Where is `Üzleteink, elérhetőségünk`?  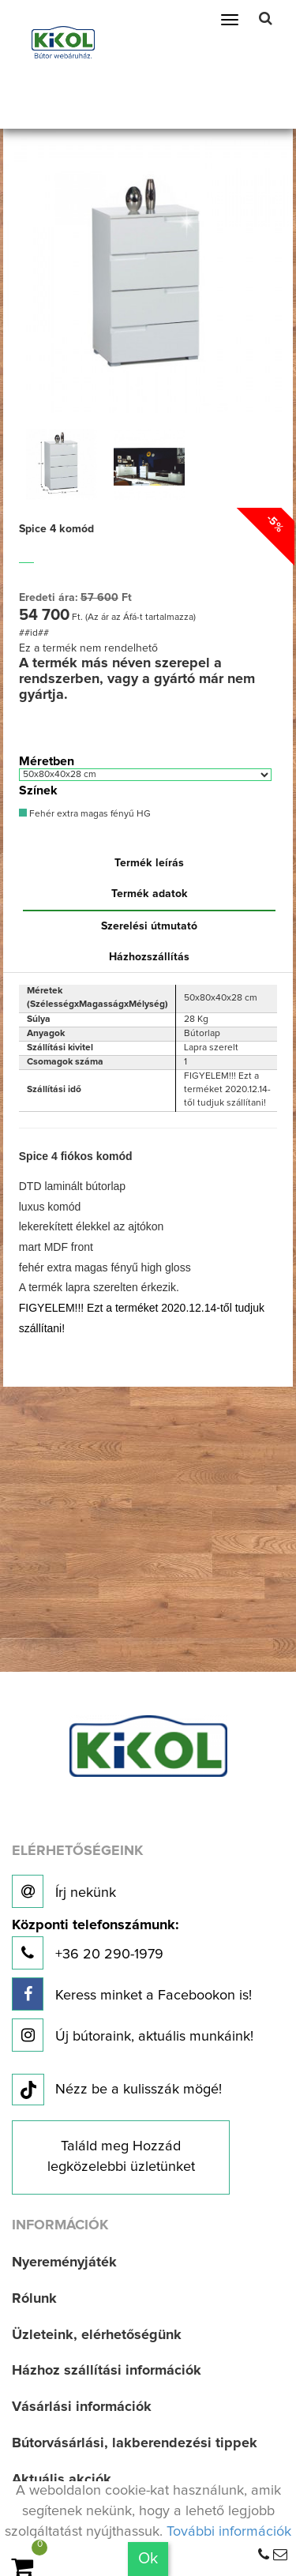
Üzleteink, elérhetőségünk is located at coordinates (97, 2335).